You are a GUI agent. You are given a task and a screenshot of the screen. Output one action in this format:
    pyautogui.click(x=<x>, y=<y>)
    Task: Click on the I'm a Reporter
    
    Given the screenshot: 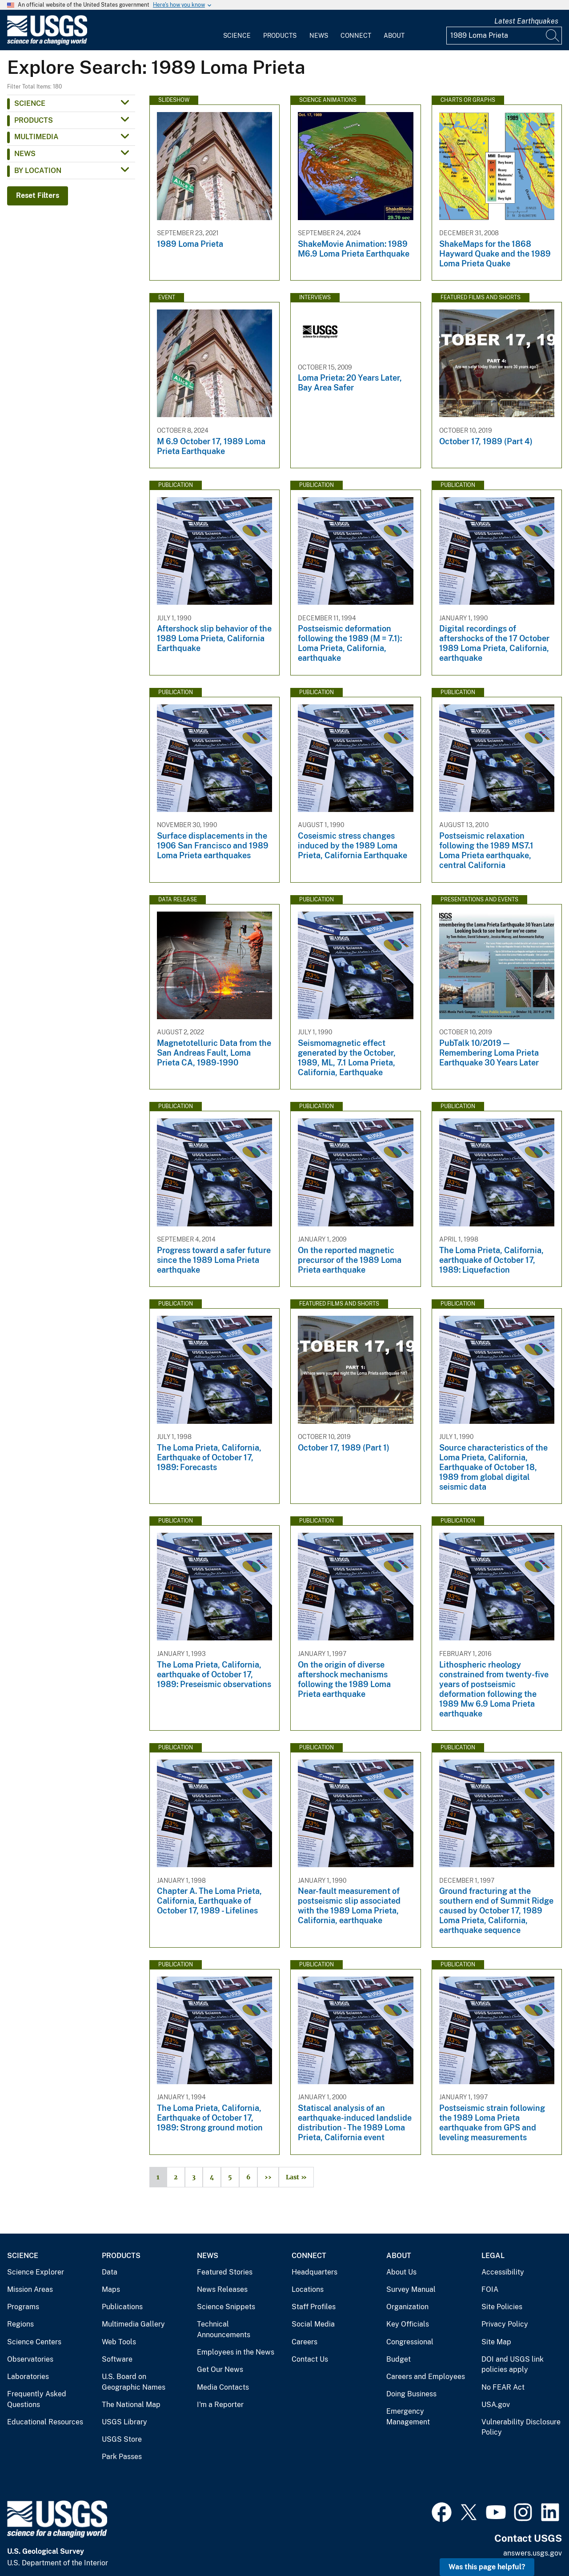 What is the action you would take?
    pyautogui.click(x=220, y=2404)
    